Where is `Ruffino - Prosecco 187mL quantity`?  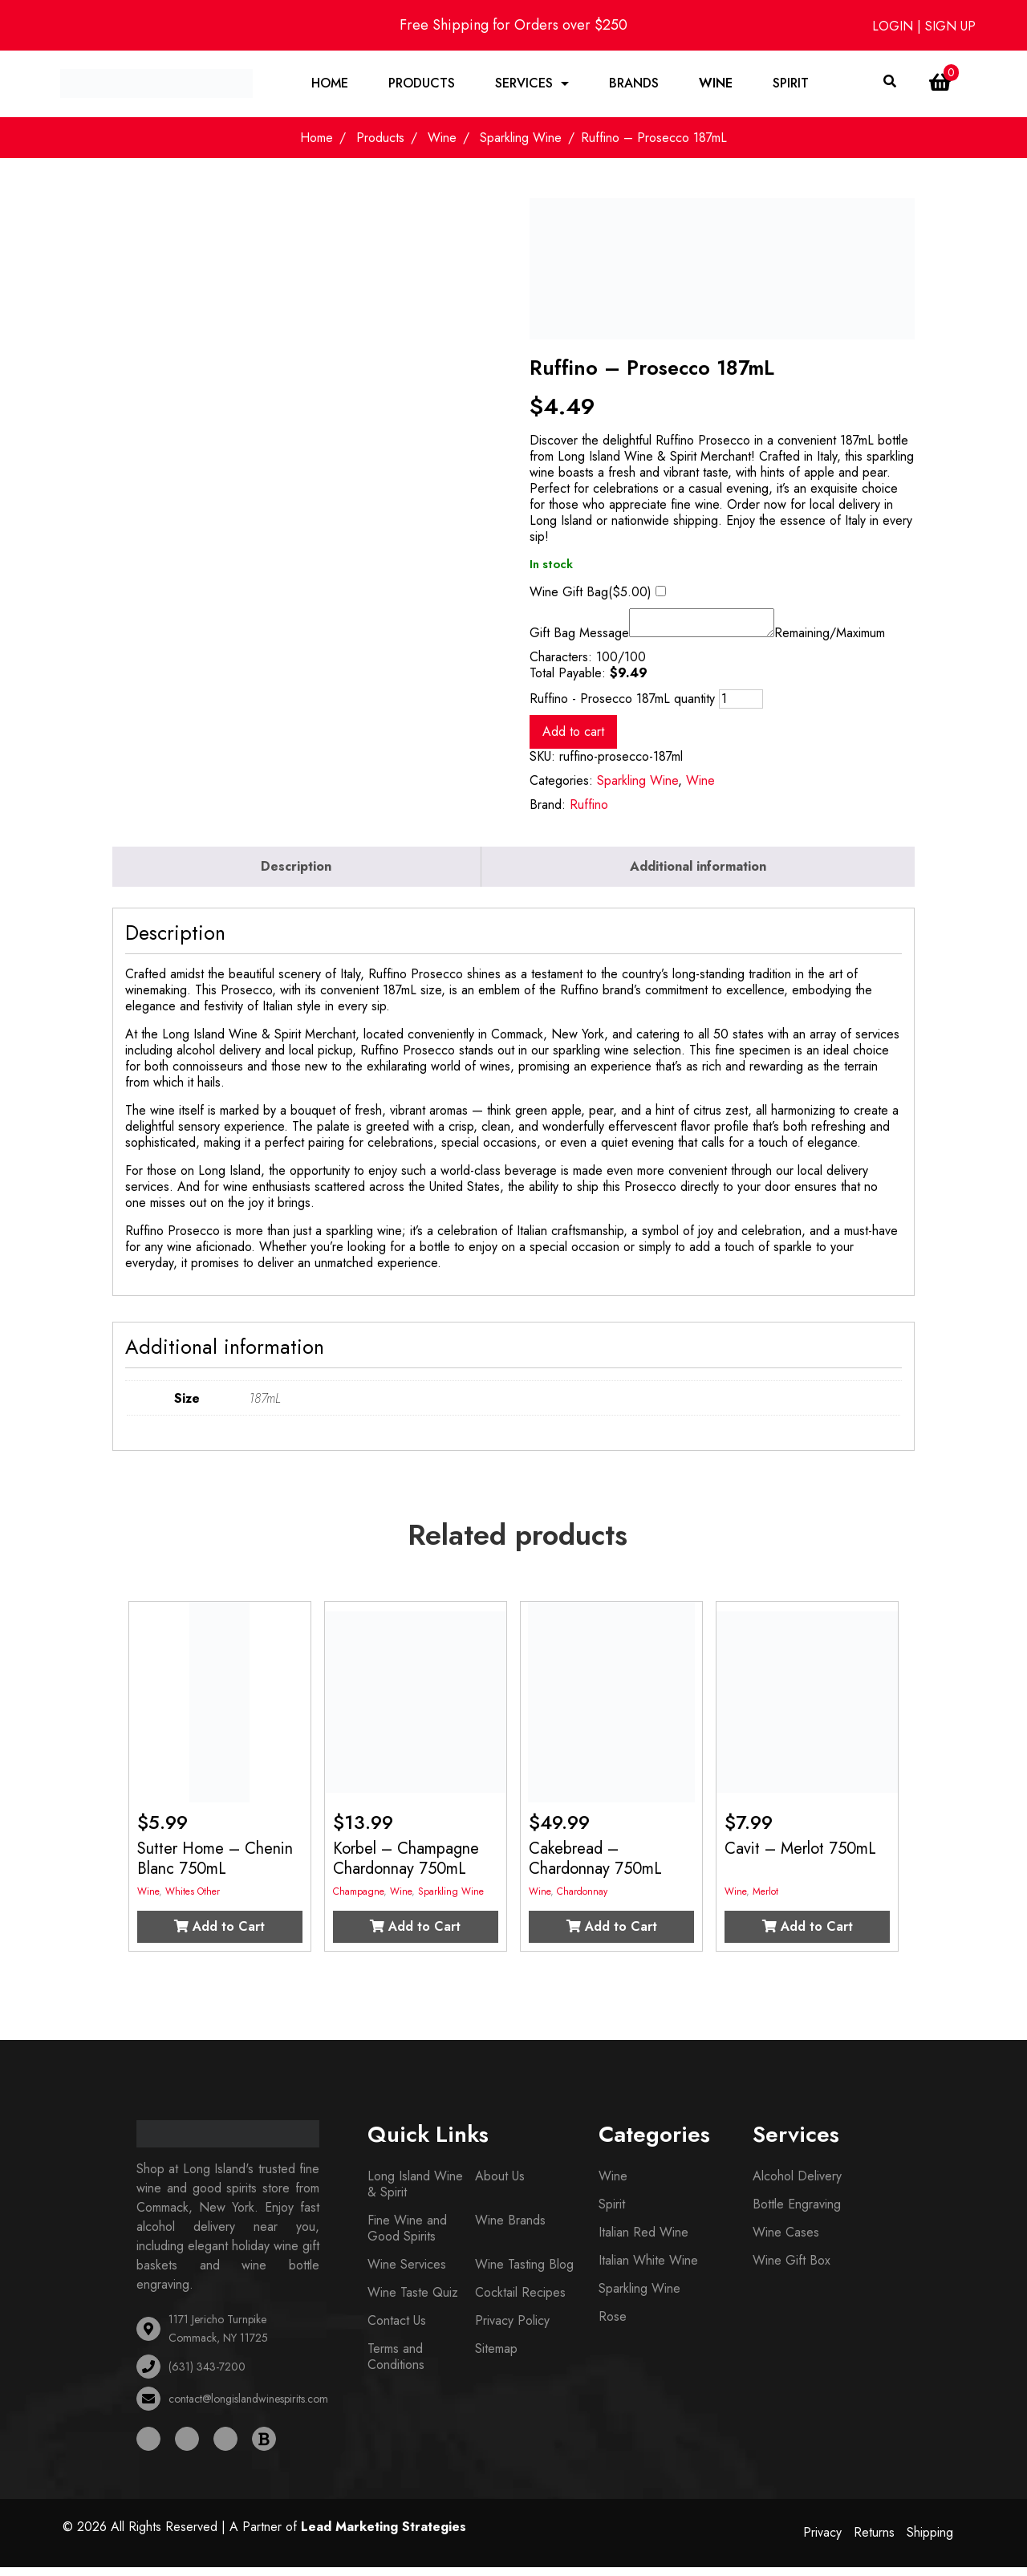
Ruffino - Prosecco 187mL quantity is located at coordinates (622, 708).